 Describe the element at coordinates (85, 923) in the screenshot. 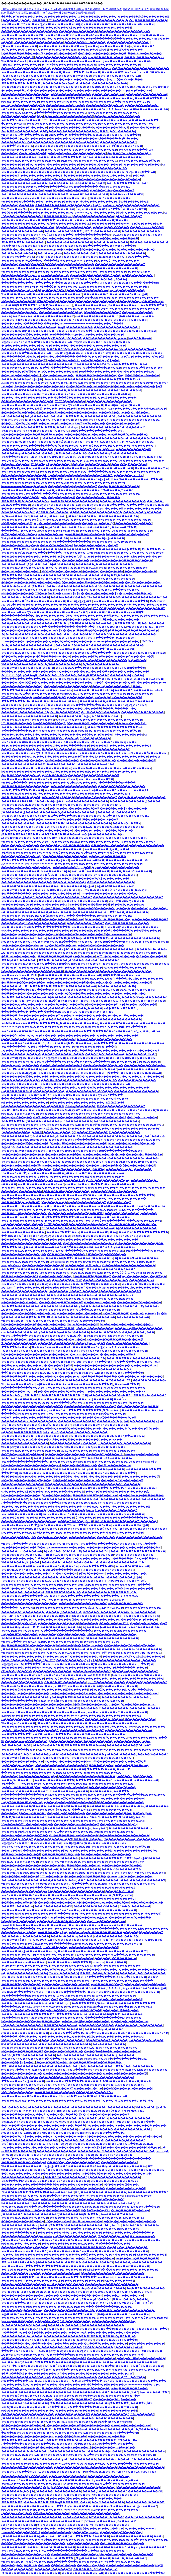

I see `���˸������߹ۿ���Ƶ` at that location.